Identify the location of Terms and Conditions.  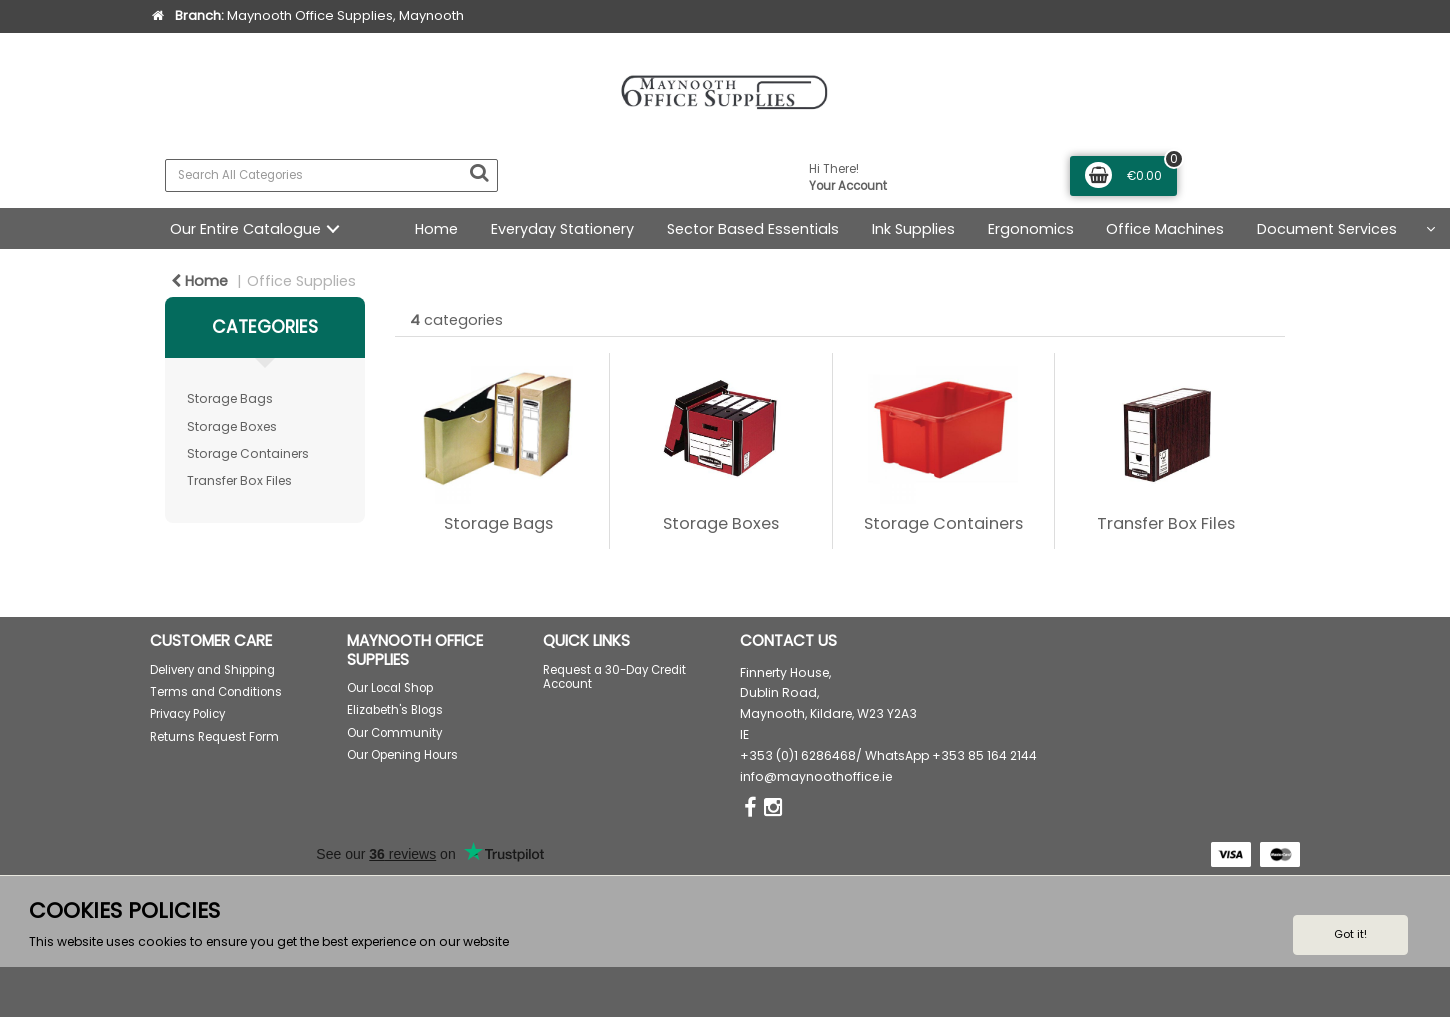
(216, 692).